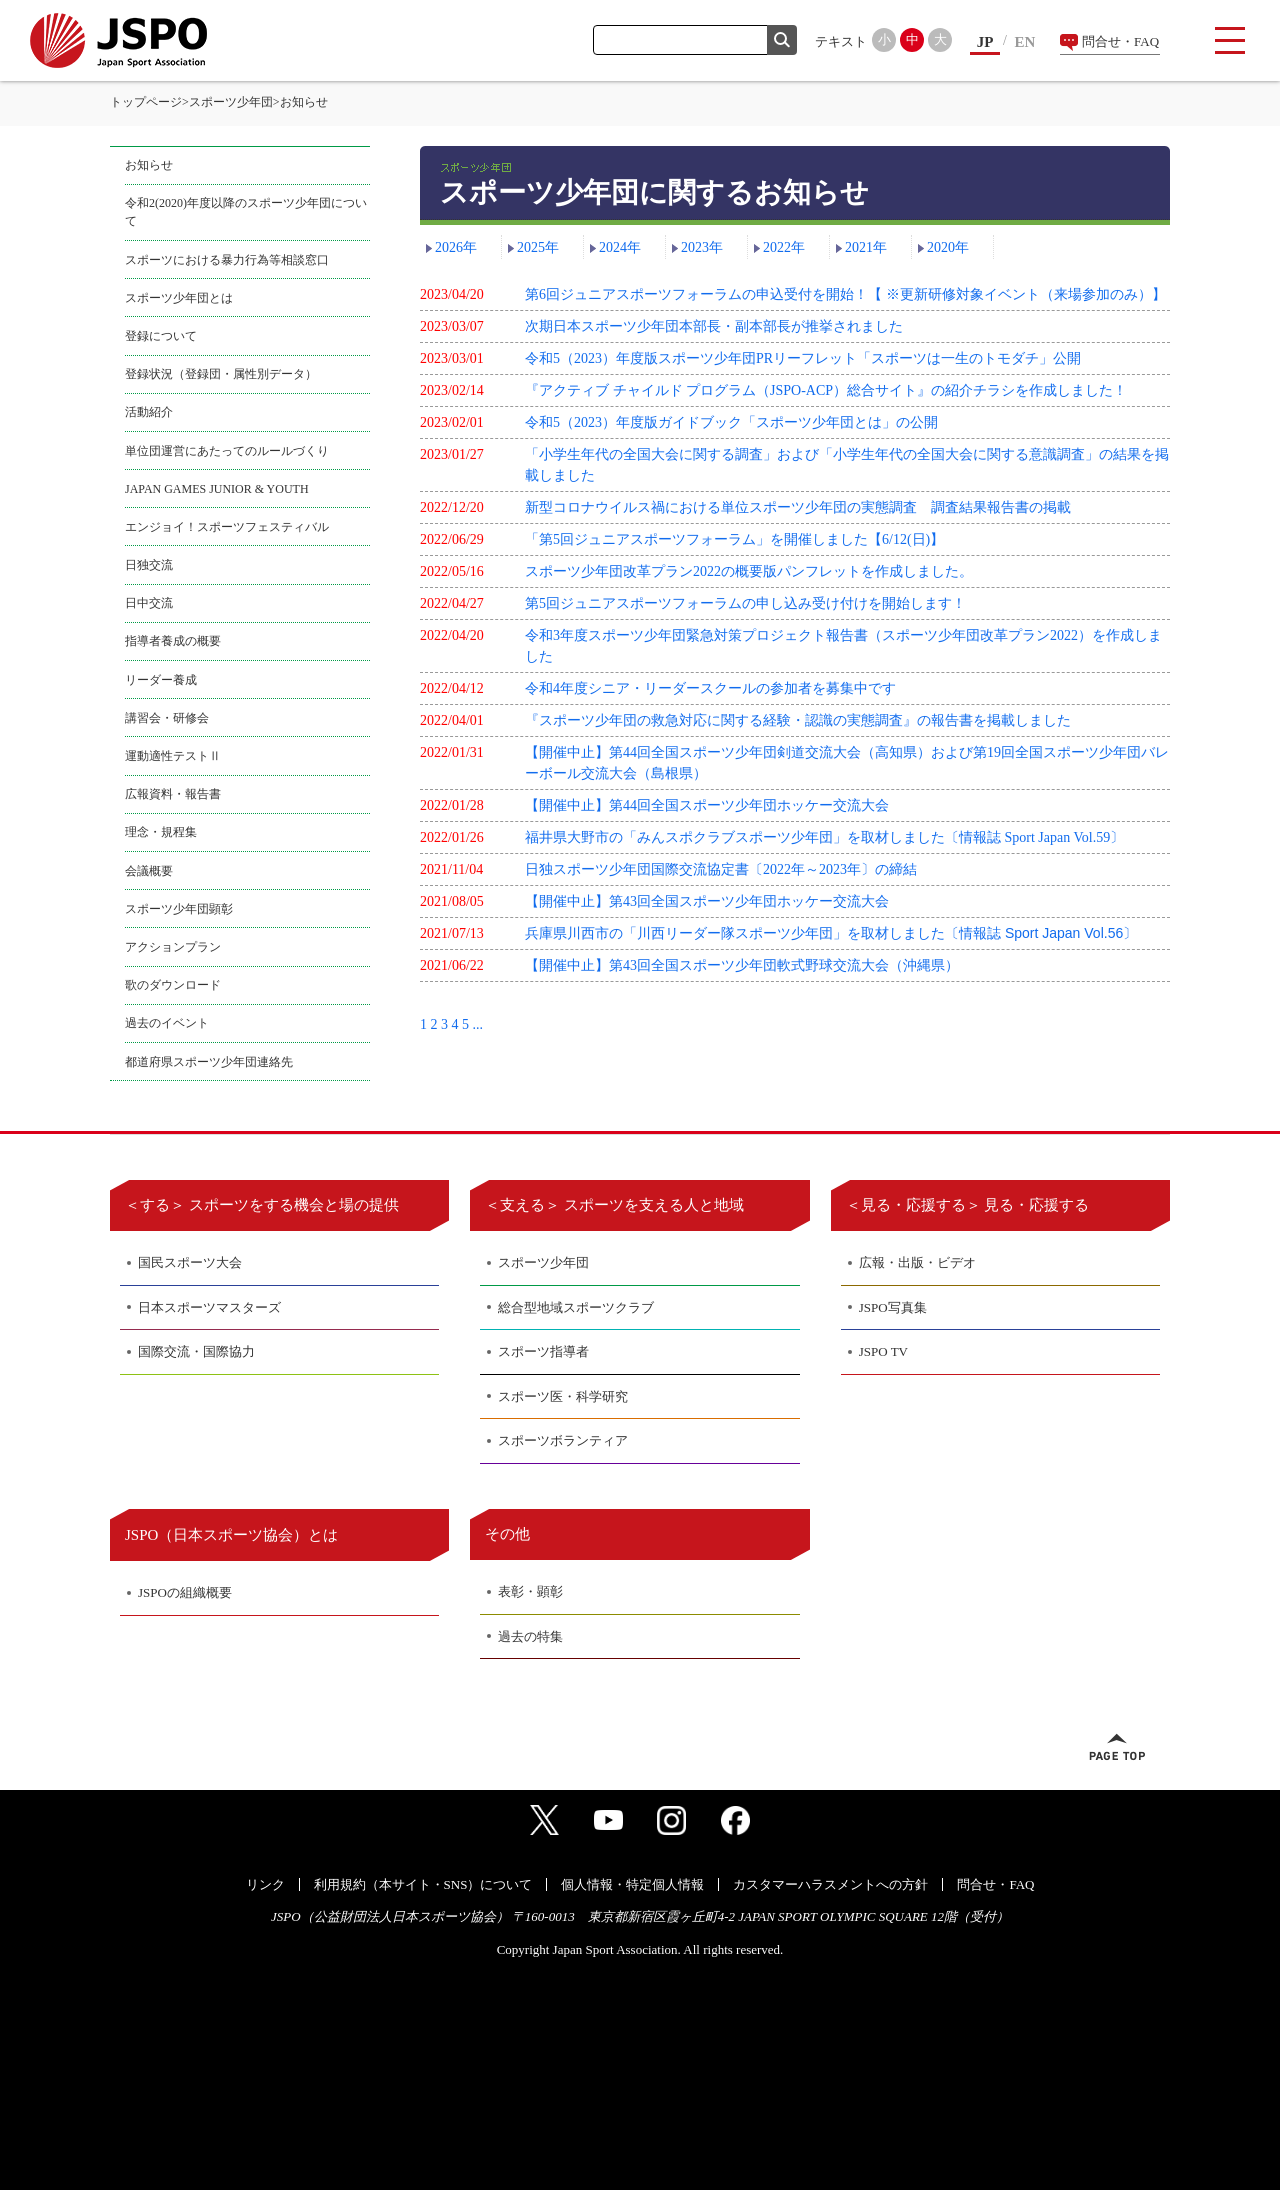  What do you see at coordinates (265, 1884) in the screenshot?
I see `リンク` at bounding box center [265, 1884].